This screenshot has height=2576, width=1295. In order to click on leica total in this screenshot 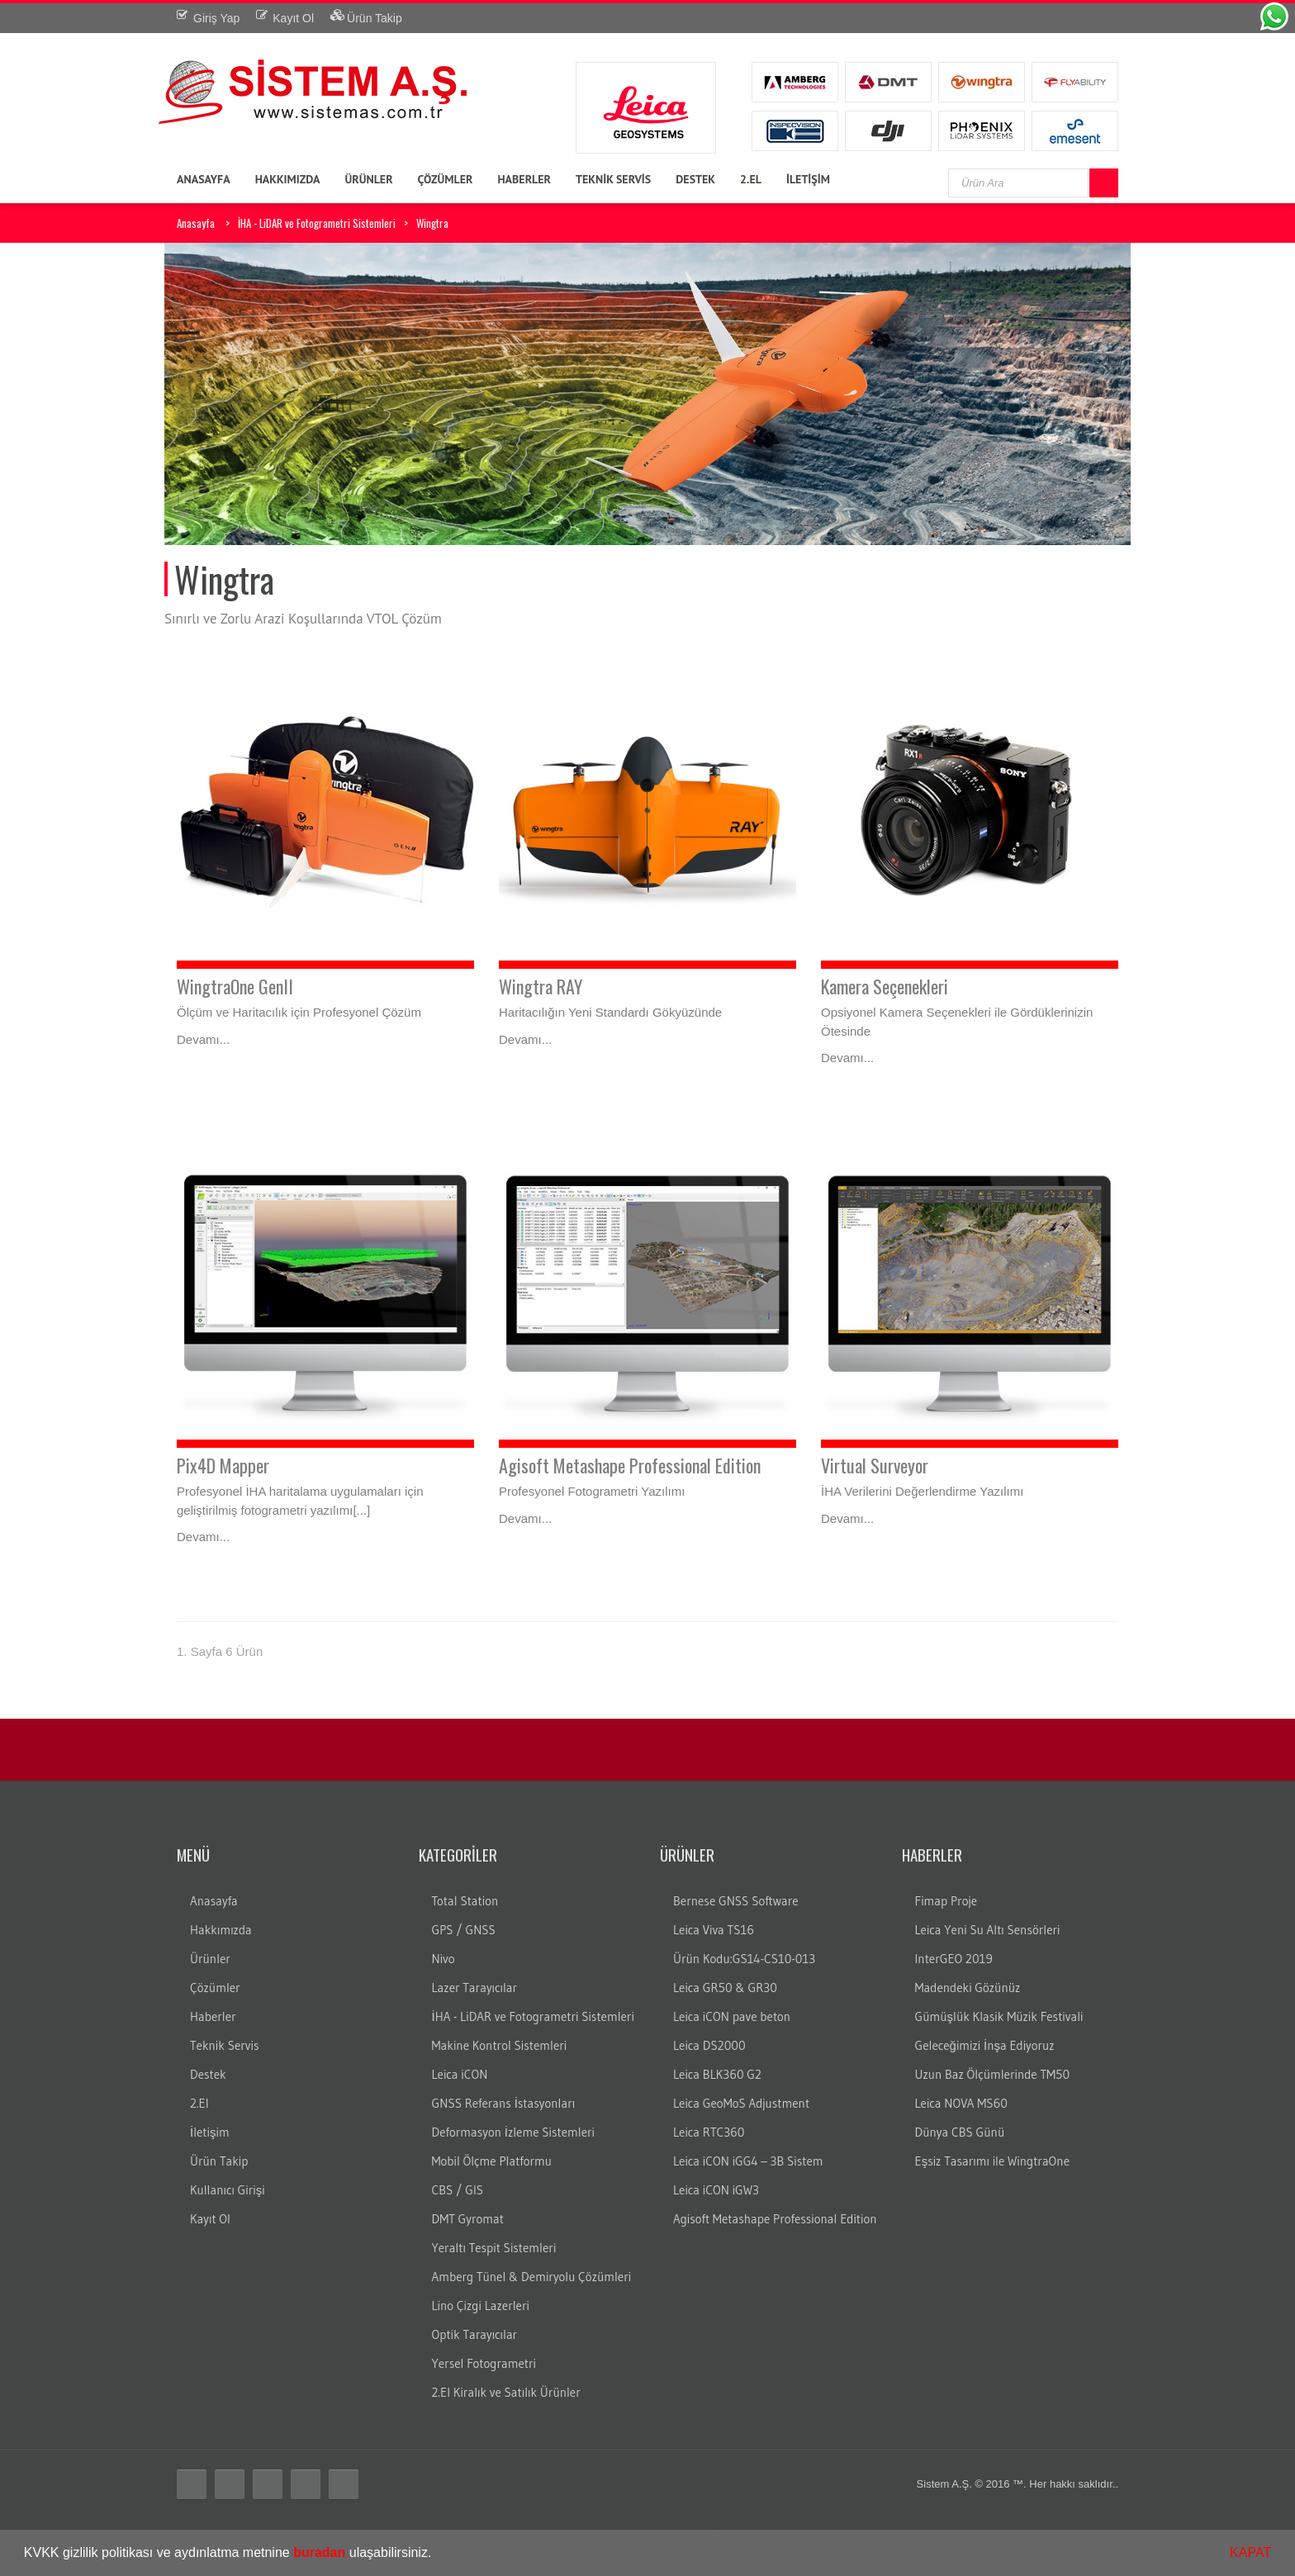, I will do `click(527, 2510)`.